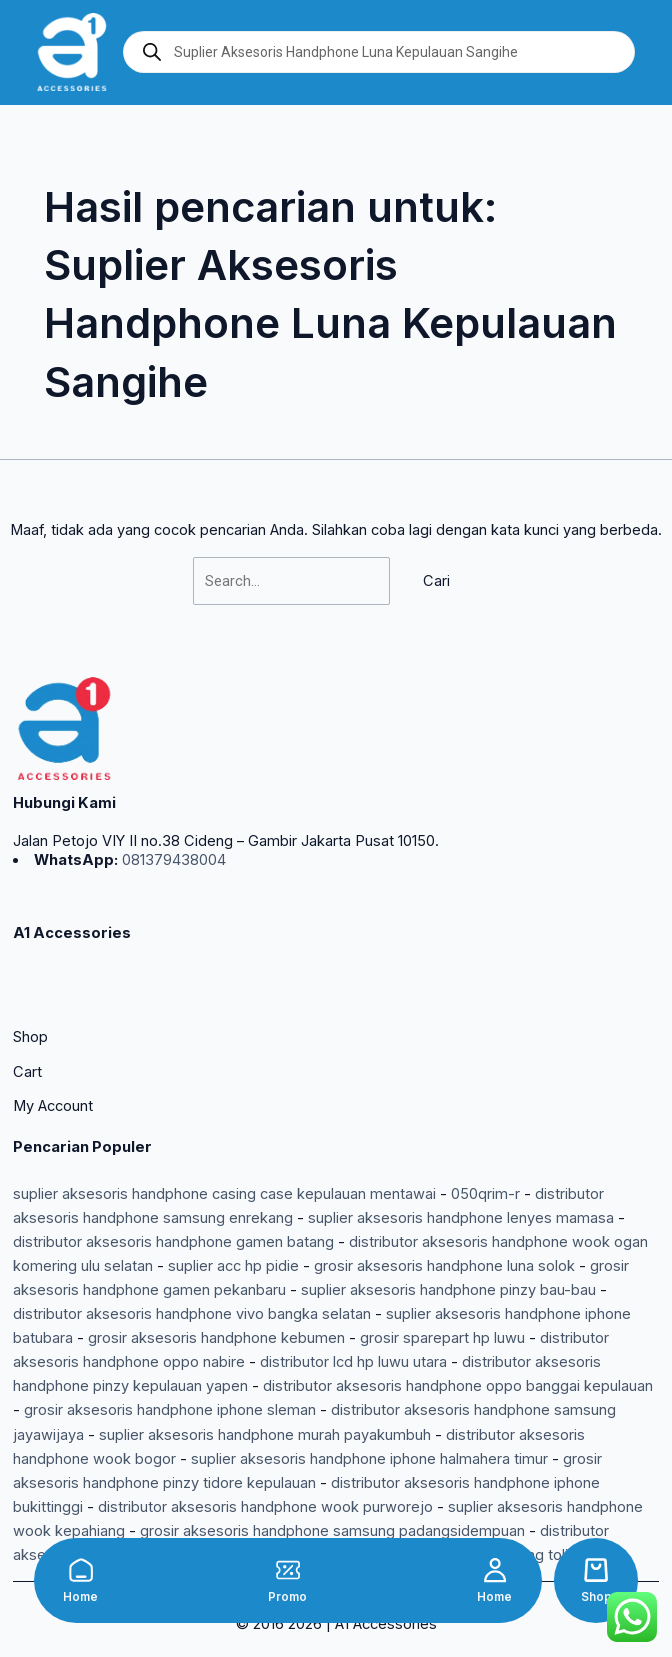 The height and width of the screenshot is (1657, 672). Describe the element at coordinates (458, 1386) in the screenshot. I see `distributor aksesoris handphone oppo banggai kepulauan` at that location.